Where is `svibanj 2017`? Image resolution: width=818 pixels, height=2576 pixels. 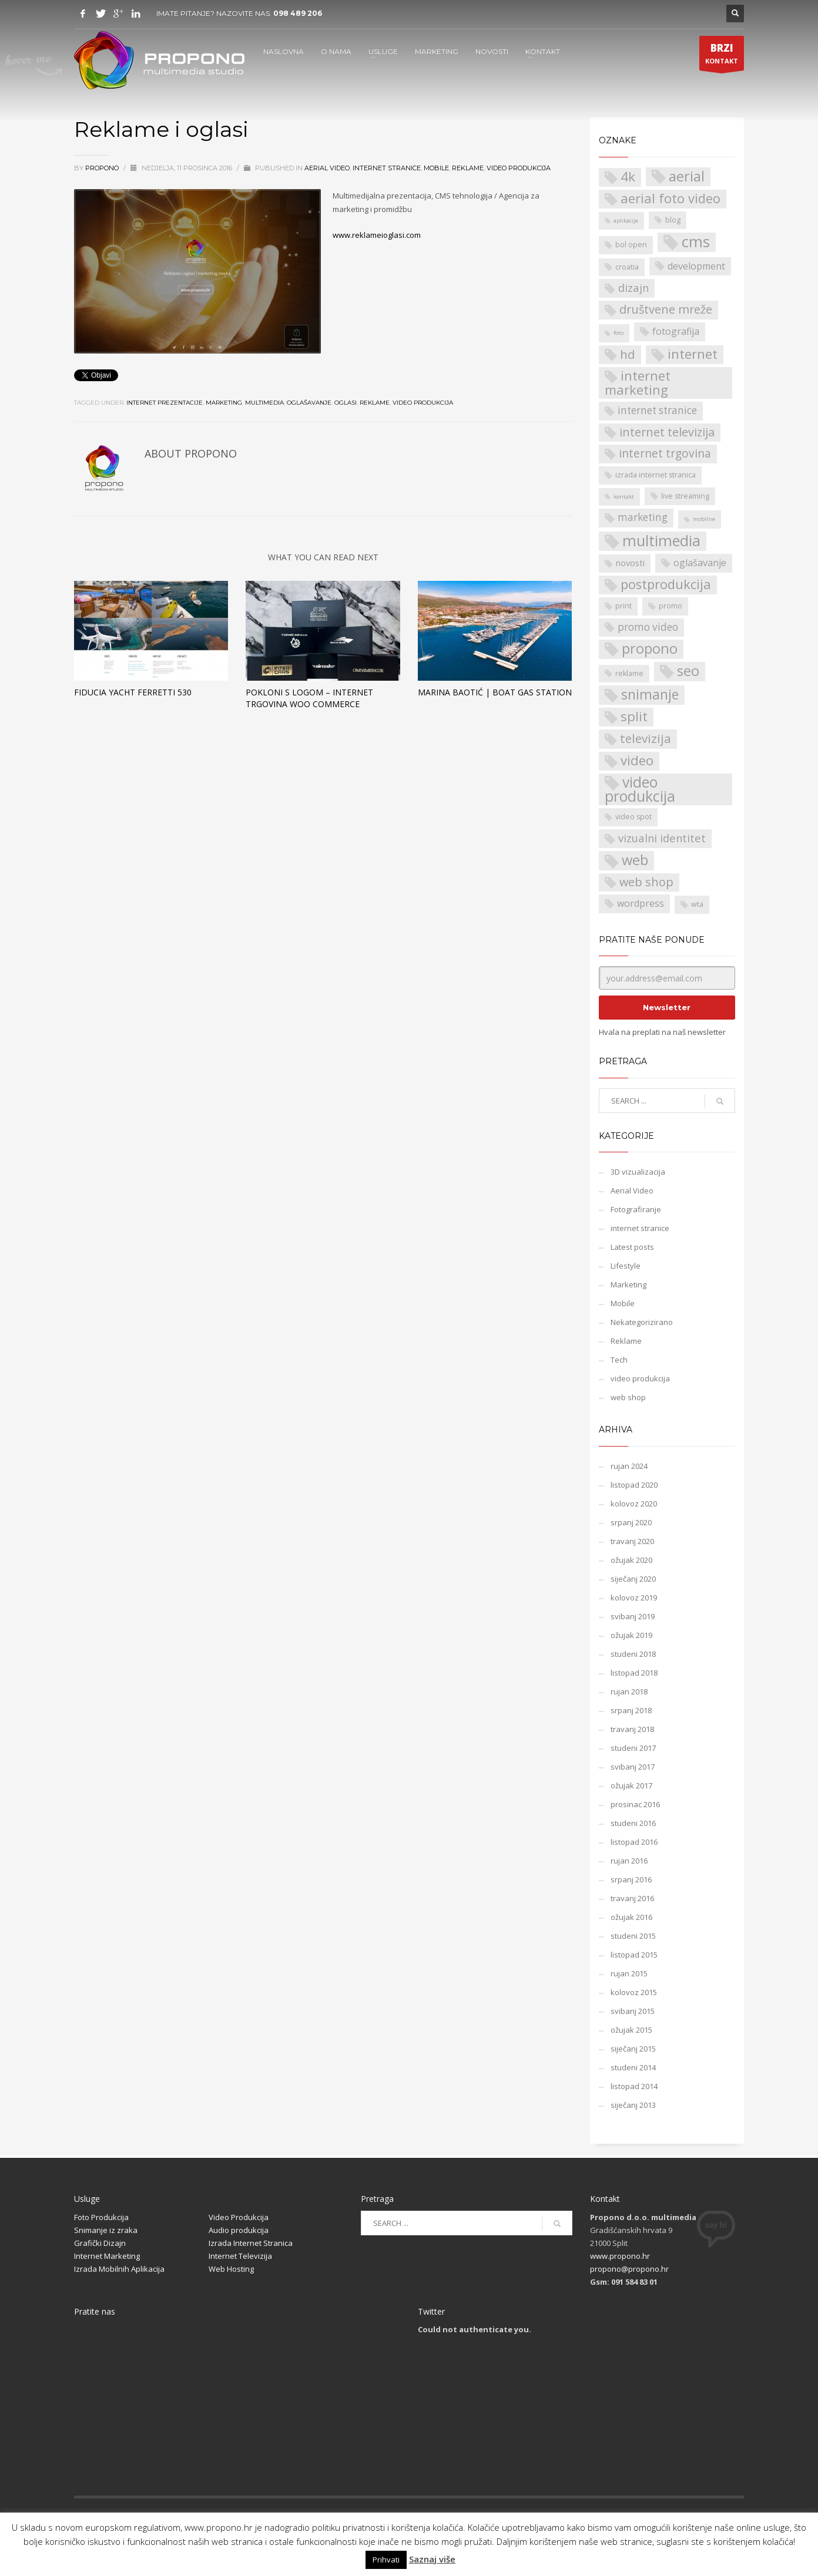
svibanj 2017 is located at coordinates (633, 1766).